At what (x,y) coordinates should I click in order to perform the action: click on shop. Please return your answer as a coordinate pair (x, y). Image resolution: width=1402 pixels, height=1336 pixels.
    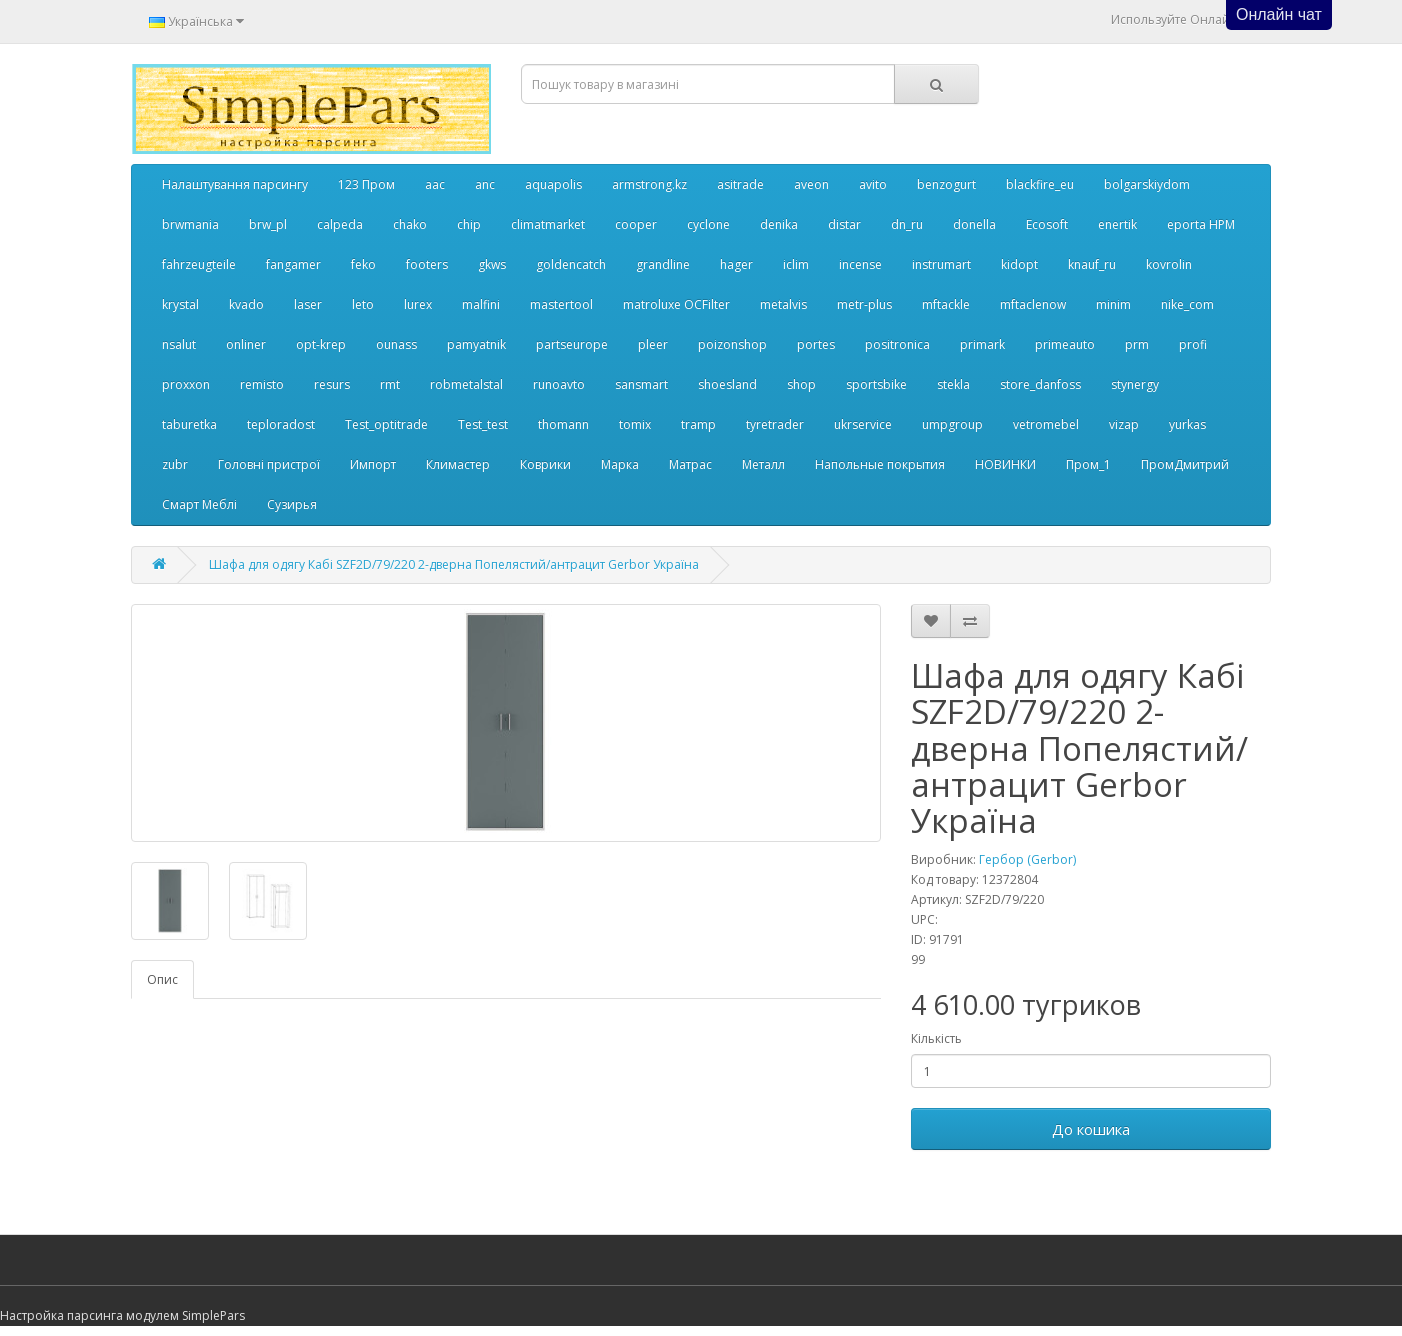
    Looking at the image, I should click on (801, 384).